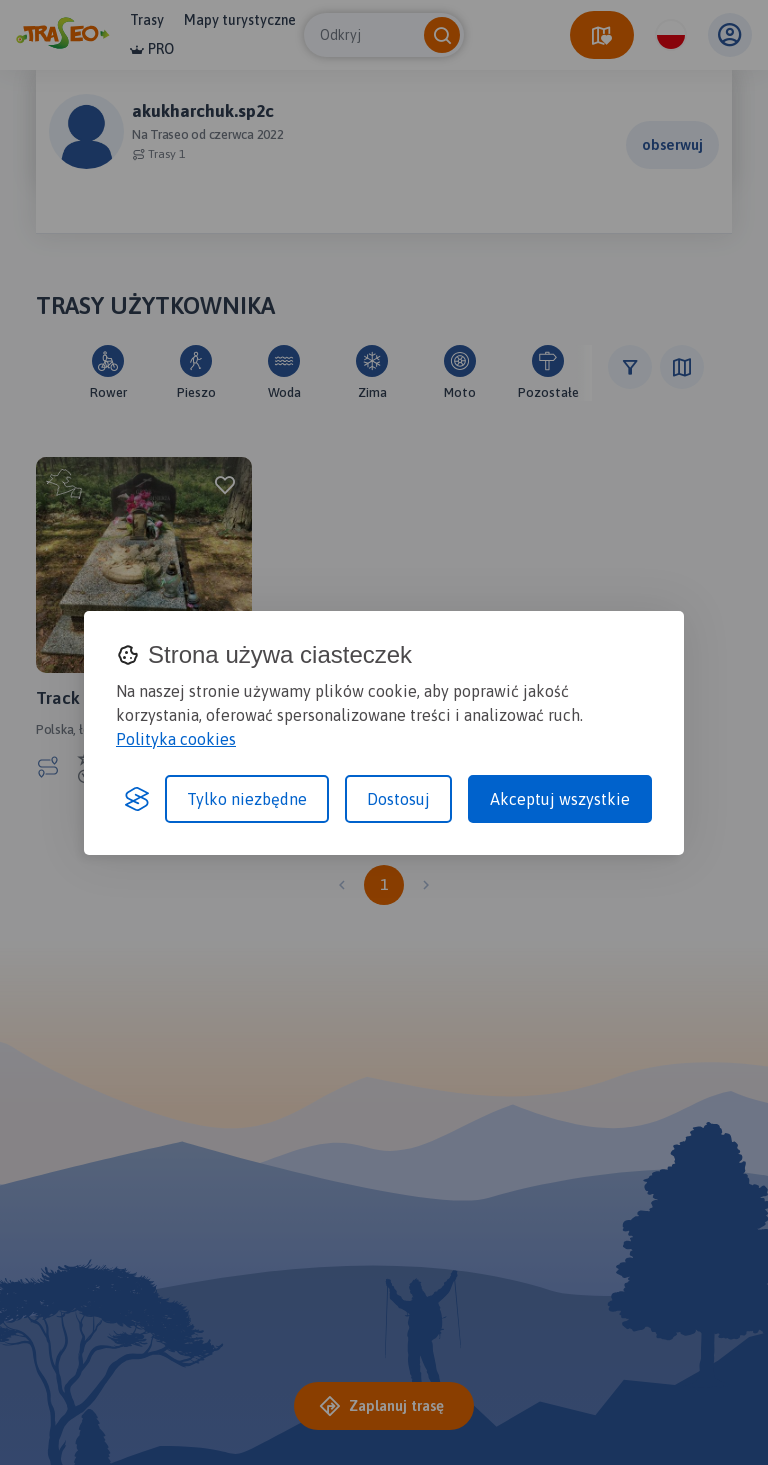 The image size is (768, 1465). Describe the element at coordinates (137, 799) in the screenshot. I see `[Visit the Silktide Consent Manager page]` at that location.